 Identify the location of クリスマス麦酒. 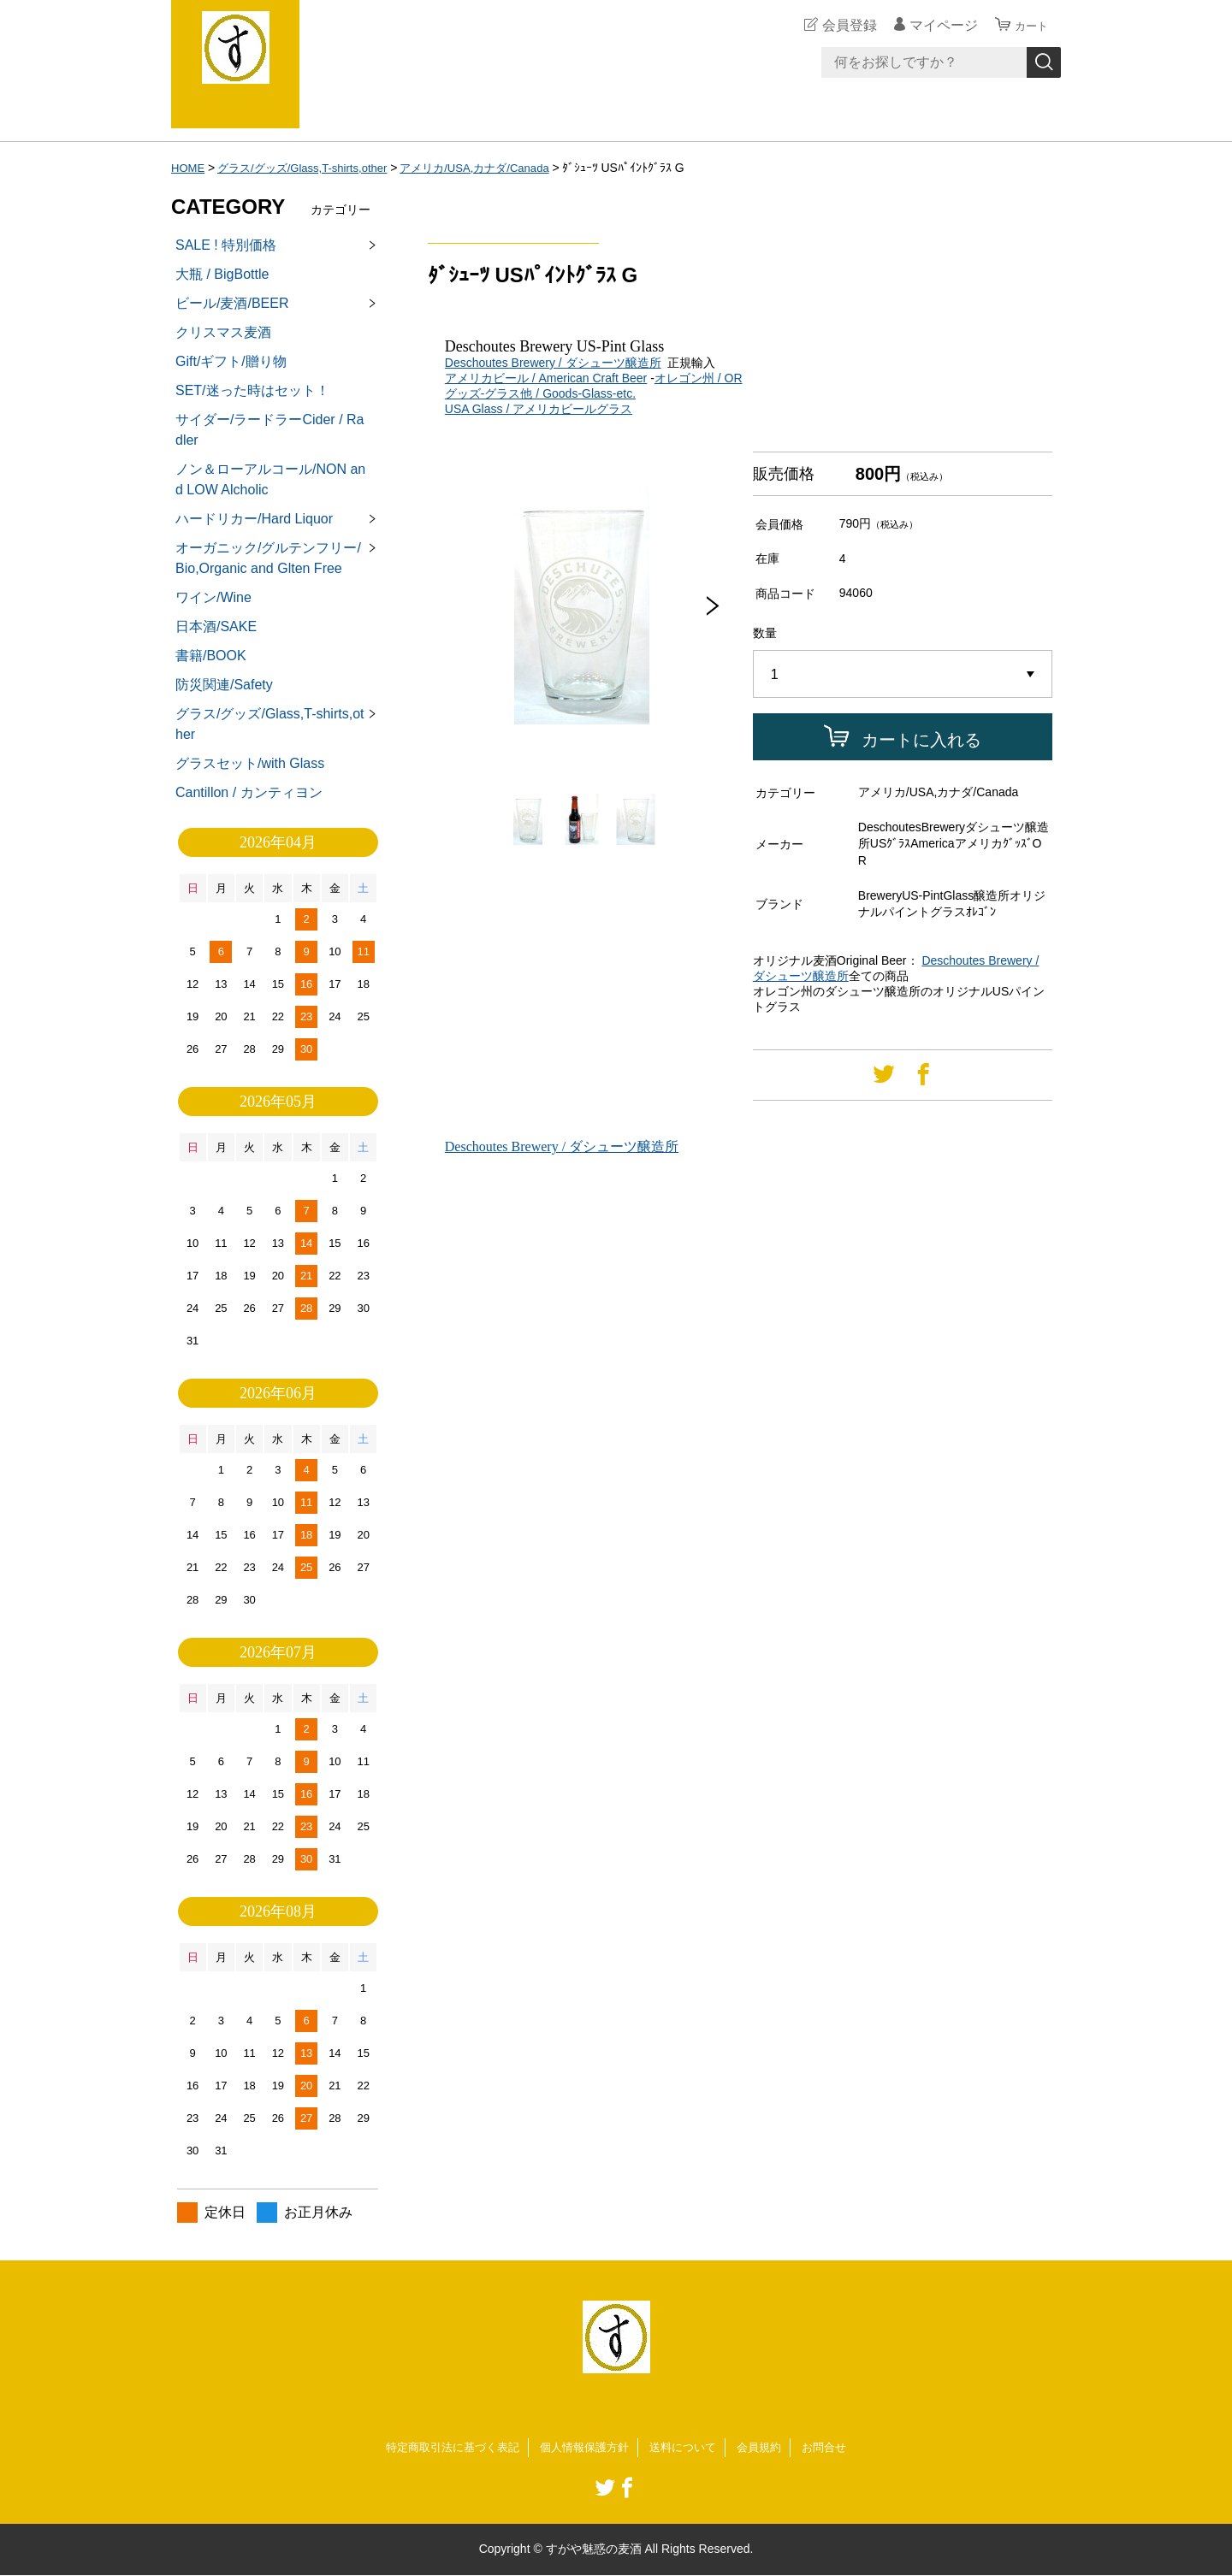
(223, 332).